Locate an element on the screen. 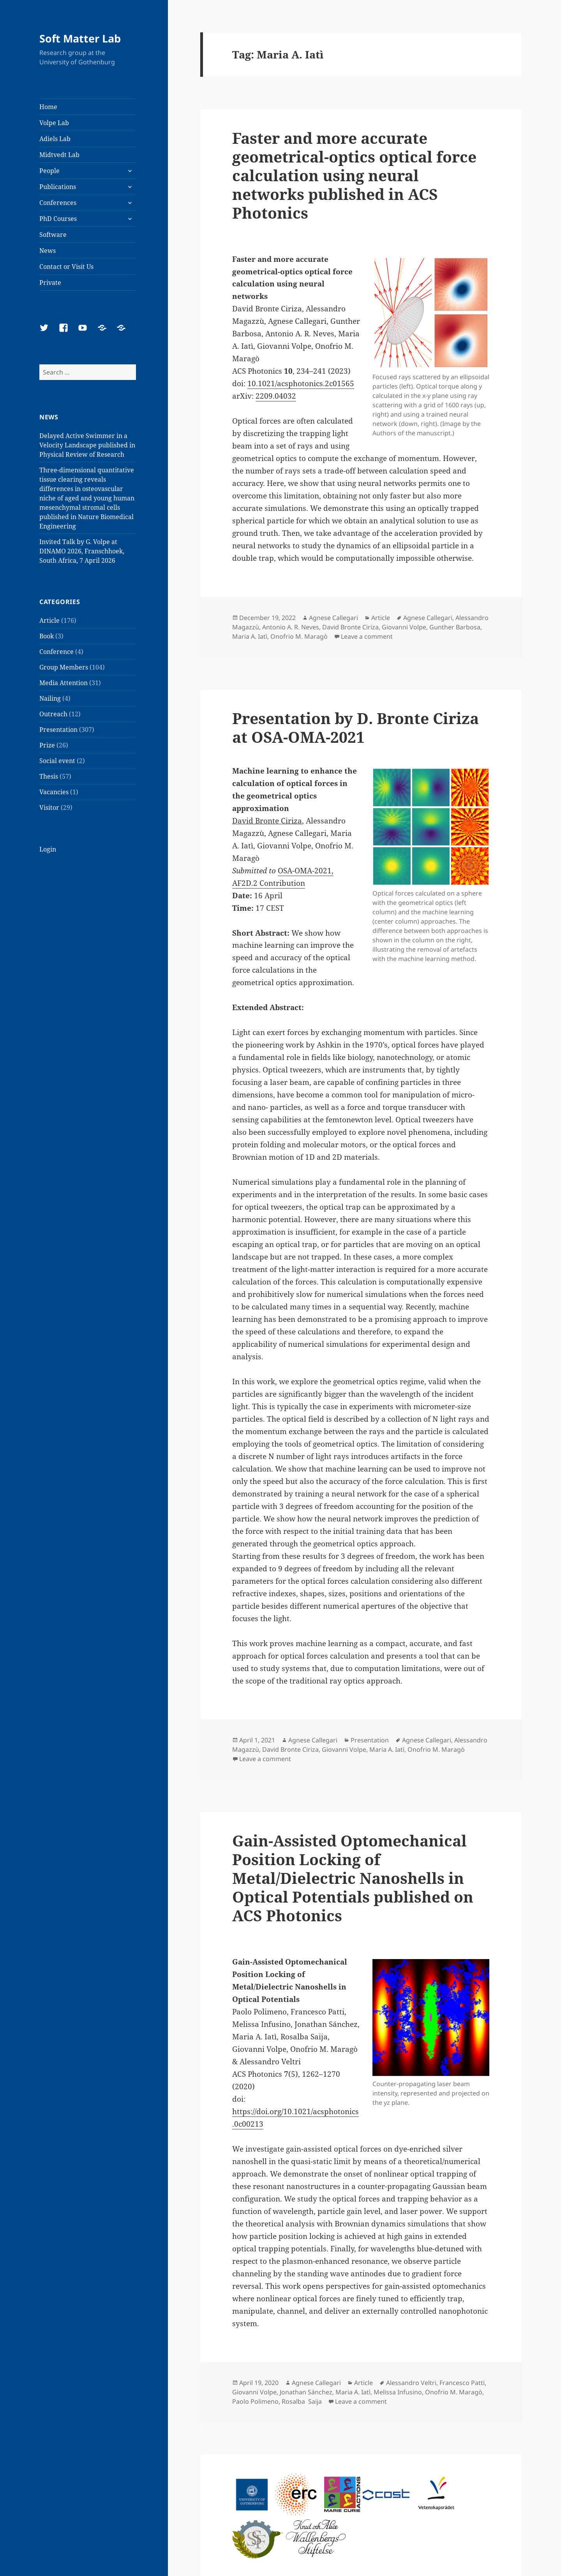 This screenshot has width=561, height=2576. Faster and more accurate geometrical-optics optical force calculation using neural networks published in ACS Photonics is located at coordinates (354, 175).